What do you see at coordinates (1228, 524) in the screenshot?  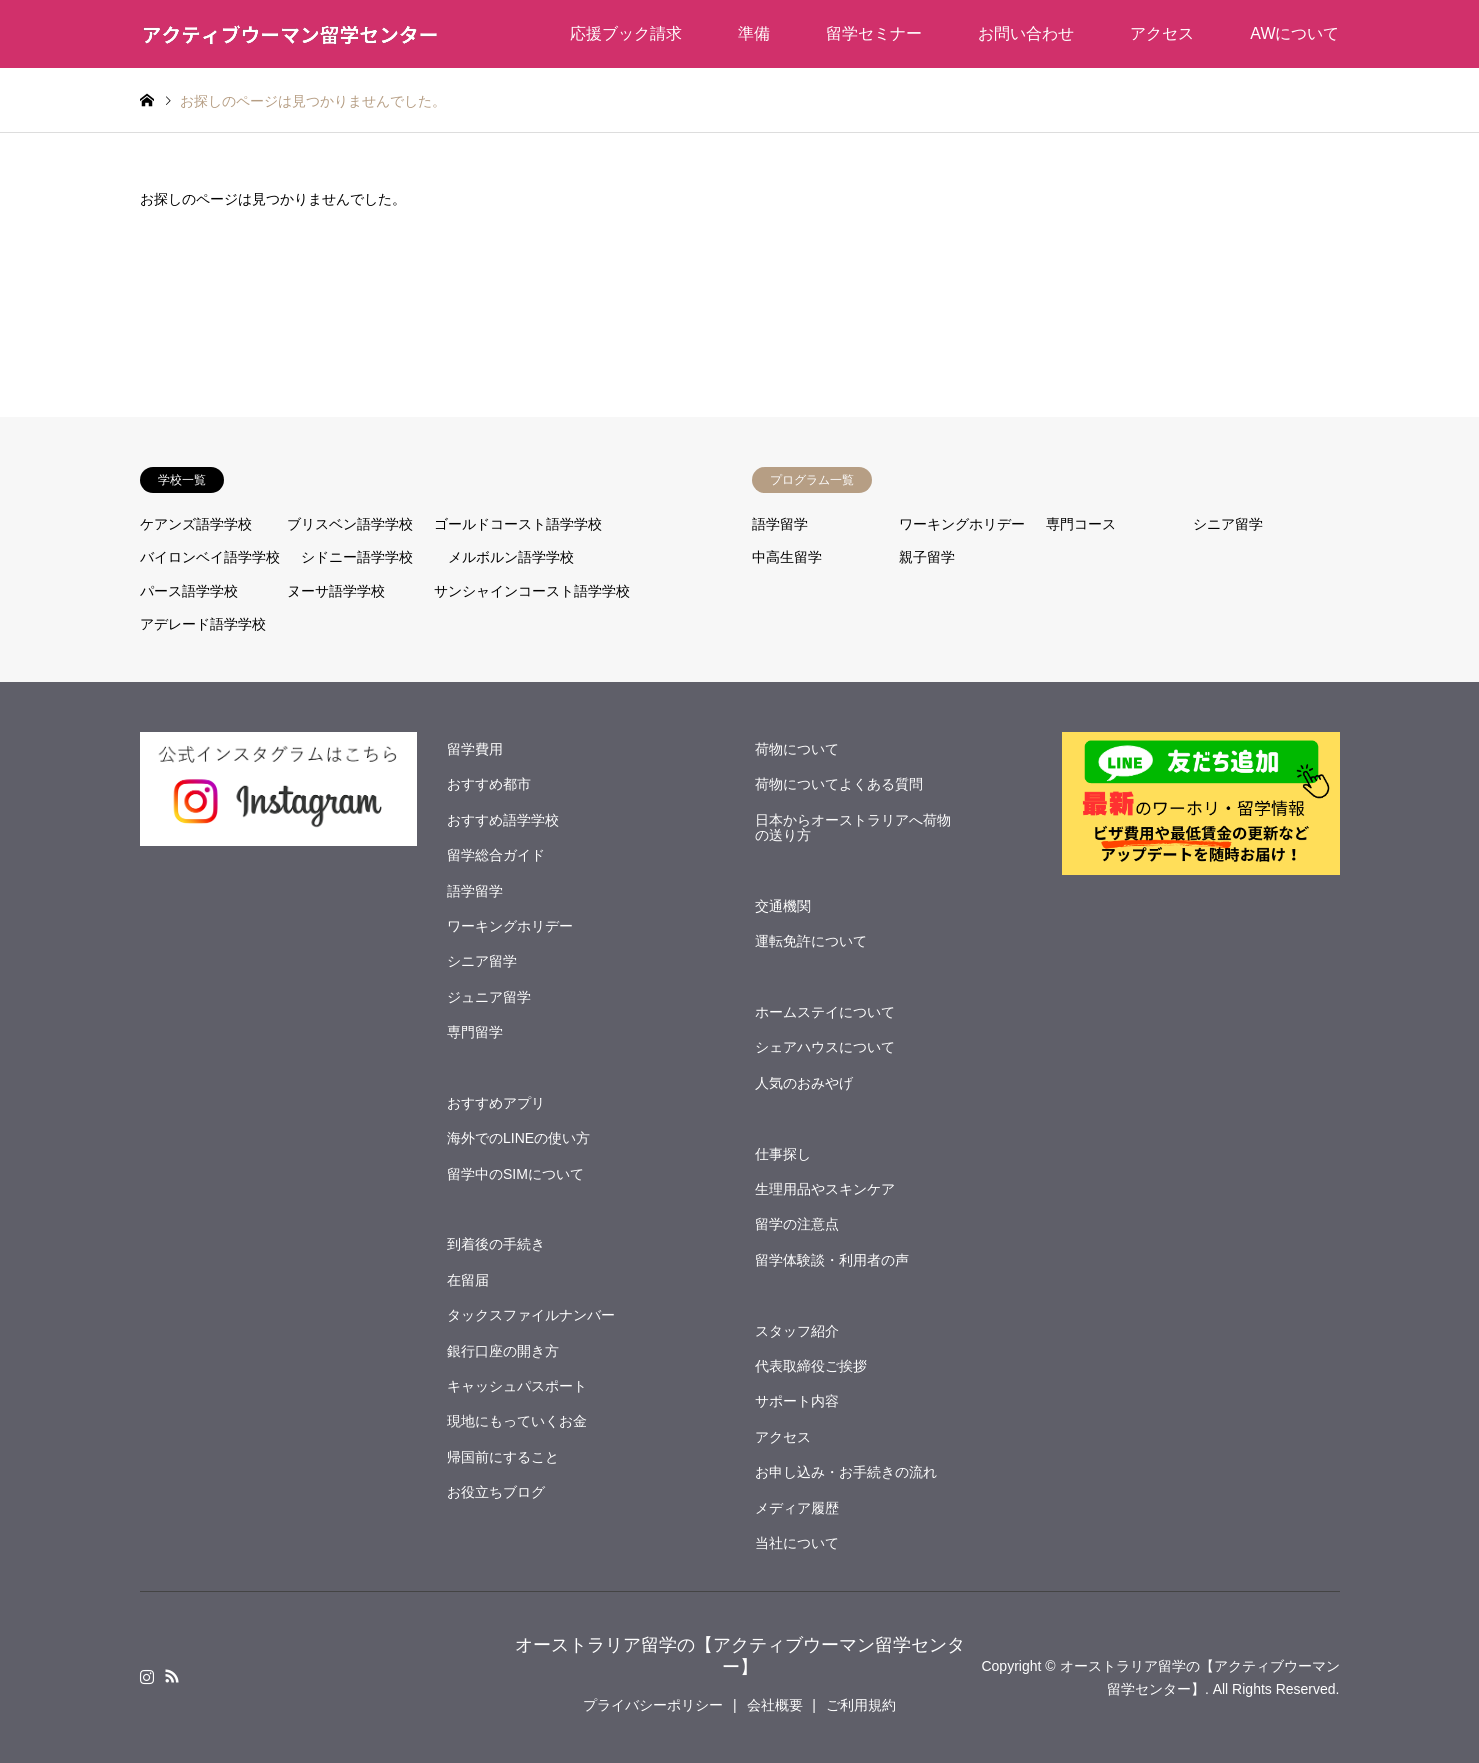 I see `シニア留学` at bounding box center [1228, 524].